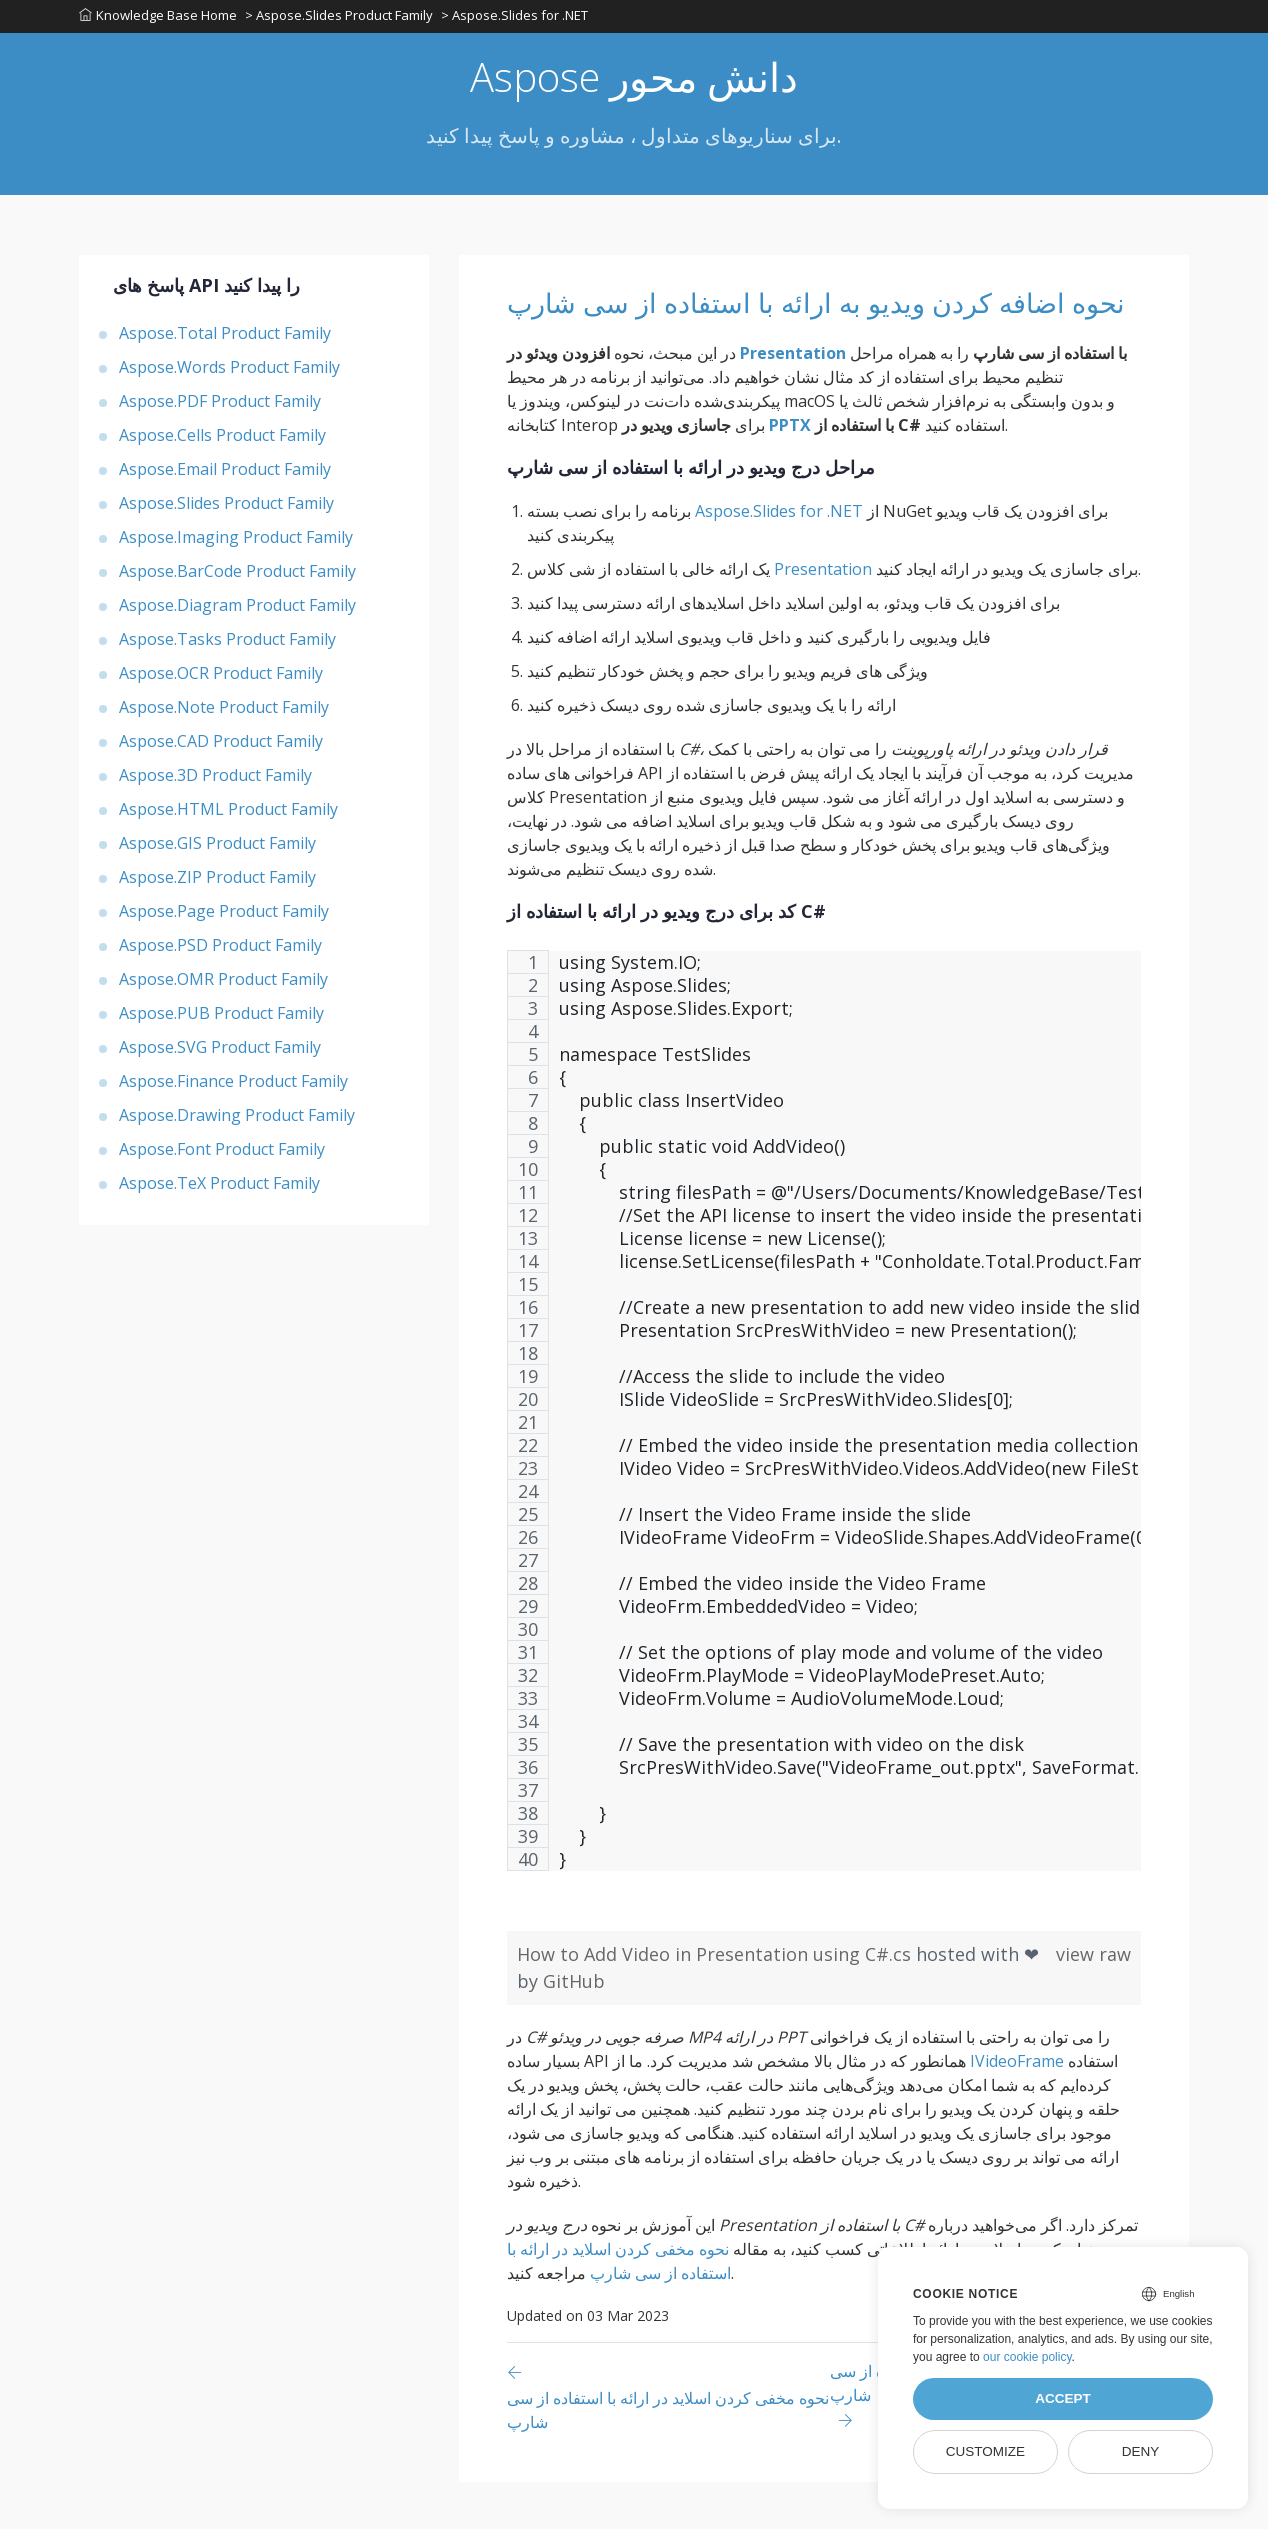 The width and height of the screenshot is (1268, 2529). Describe the element at coordinates (219, 1189) in the screenshot. I see `Aspose.TeX Product Family` at that location.